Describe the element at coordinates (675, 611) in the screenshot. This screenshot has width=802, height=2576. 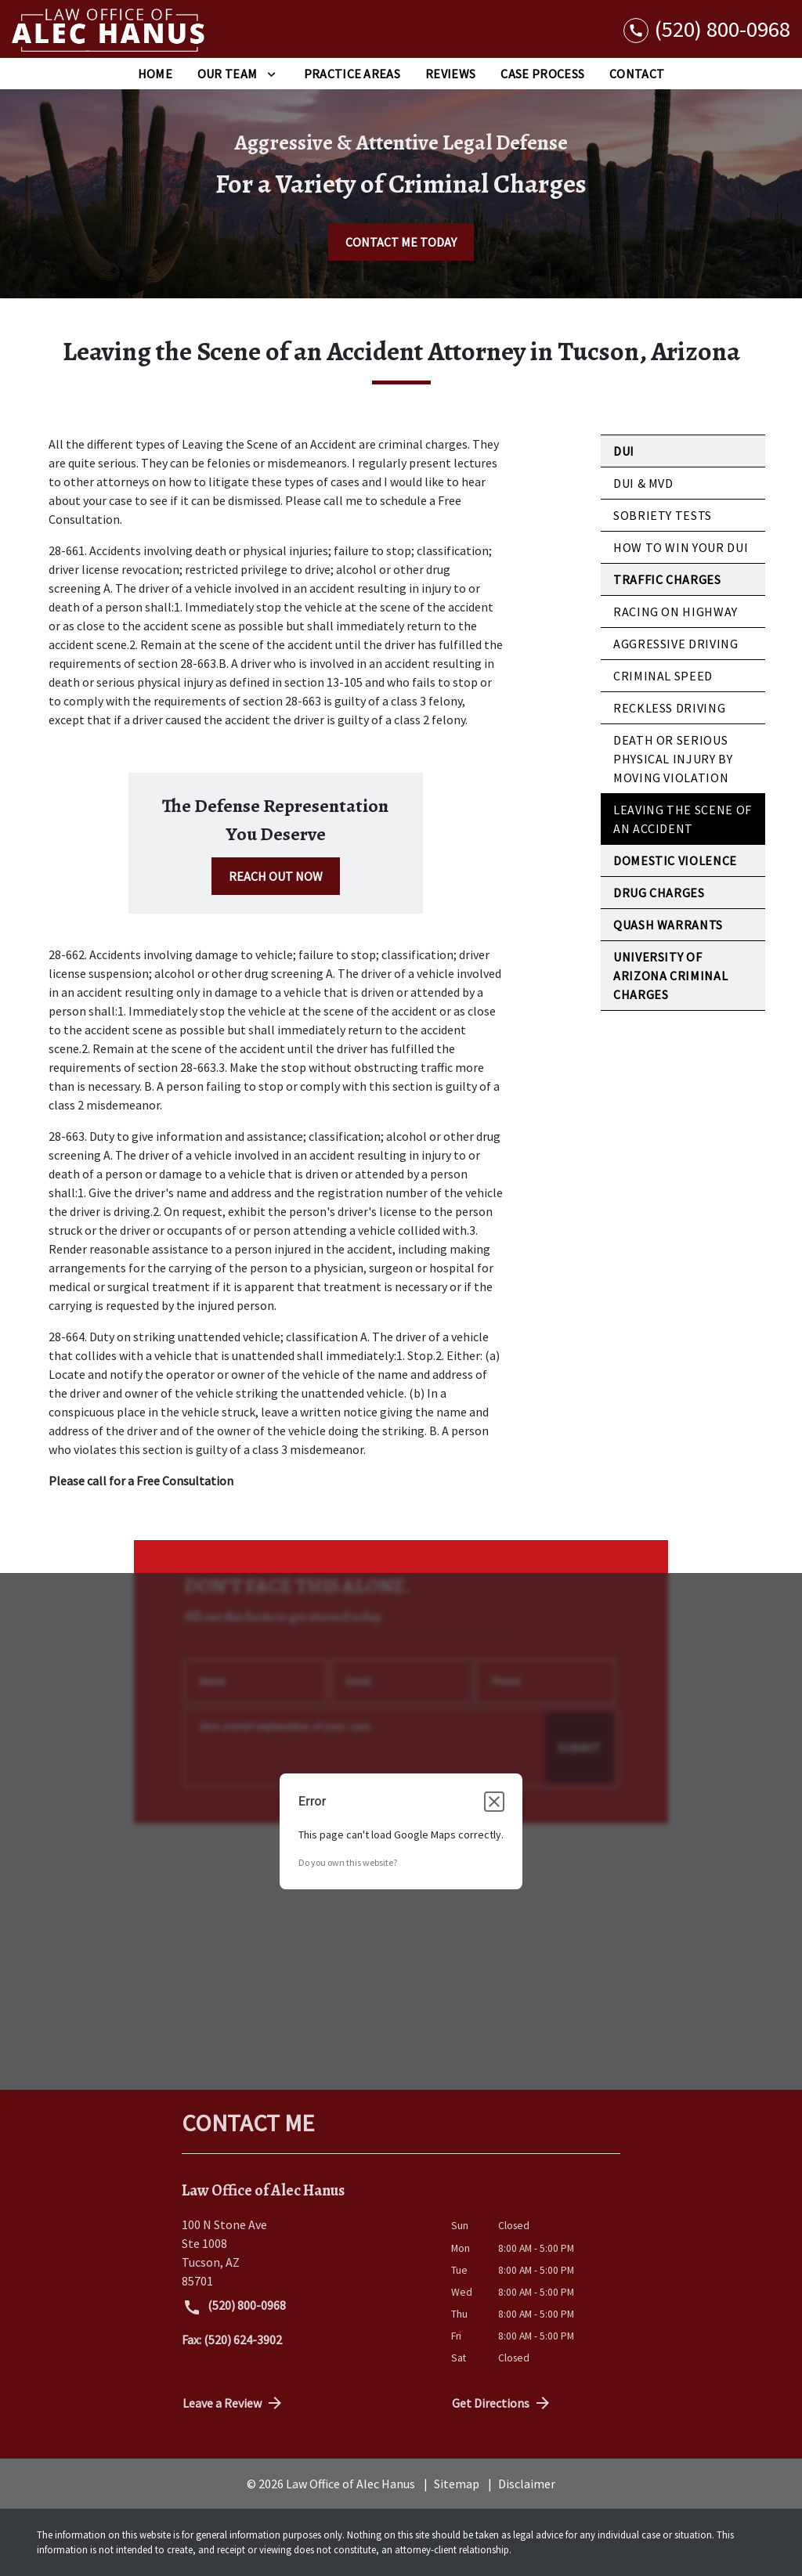
I see `Racing on Highway` at that location.